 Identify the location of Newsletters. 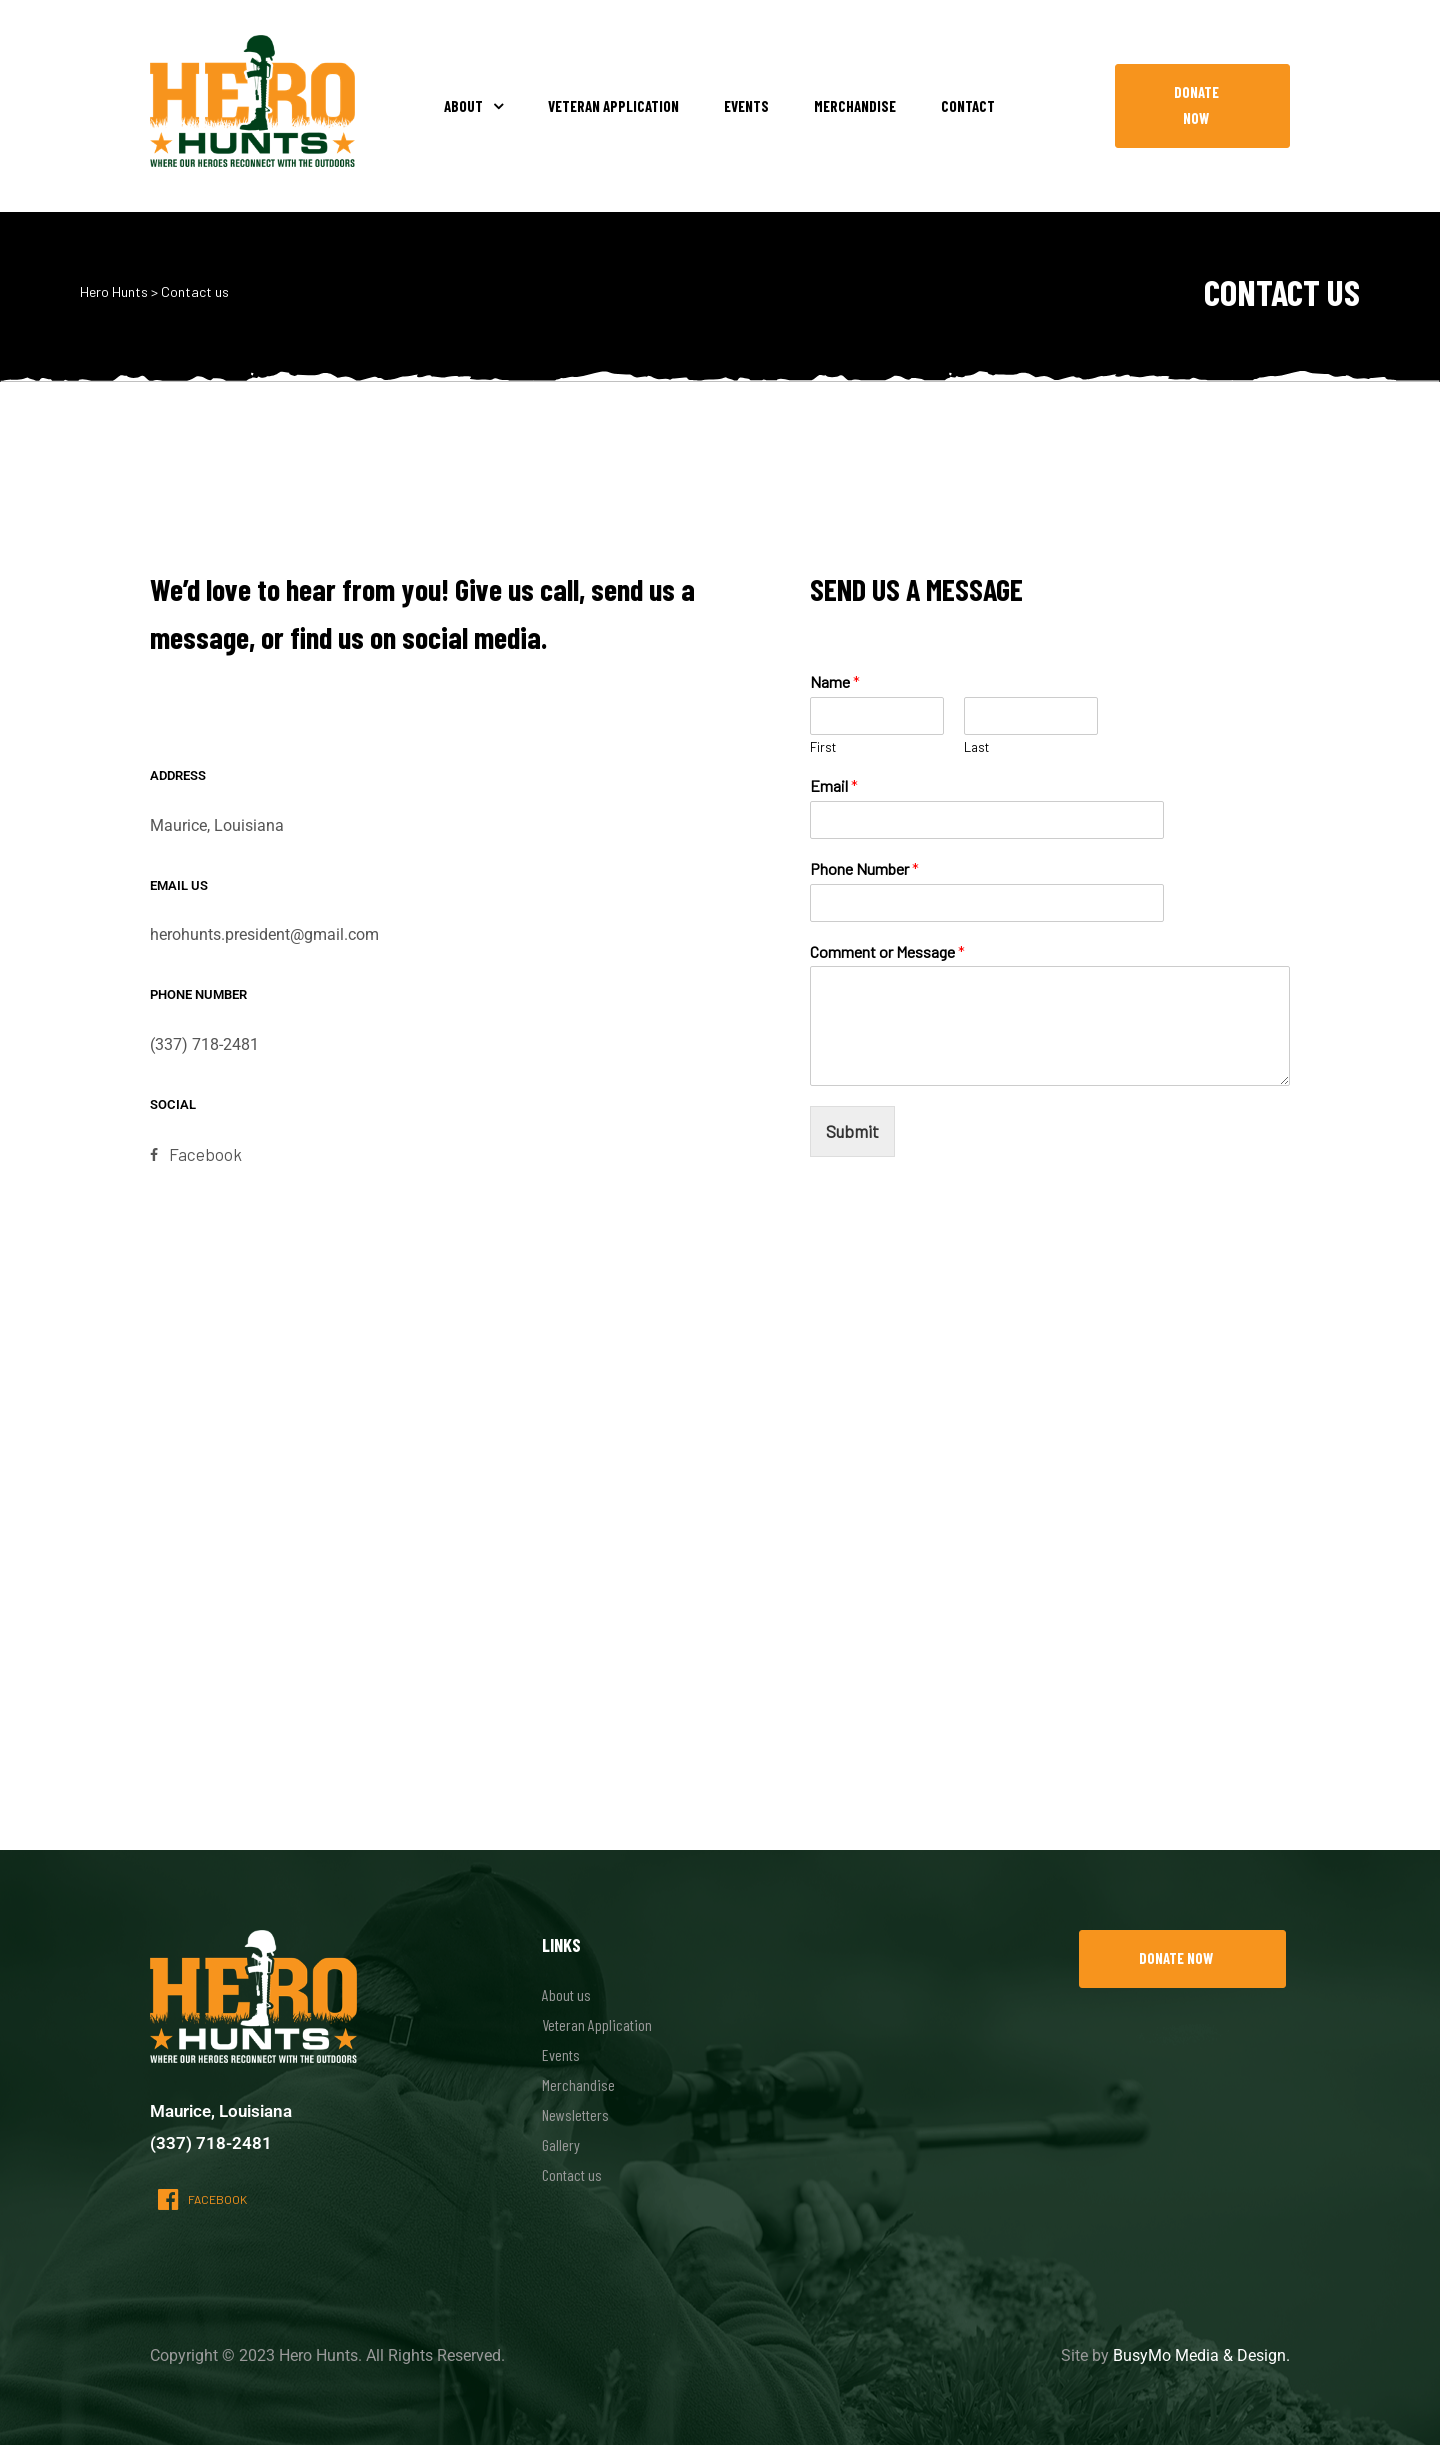
(575, 2114).